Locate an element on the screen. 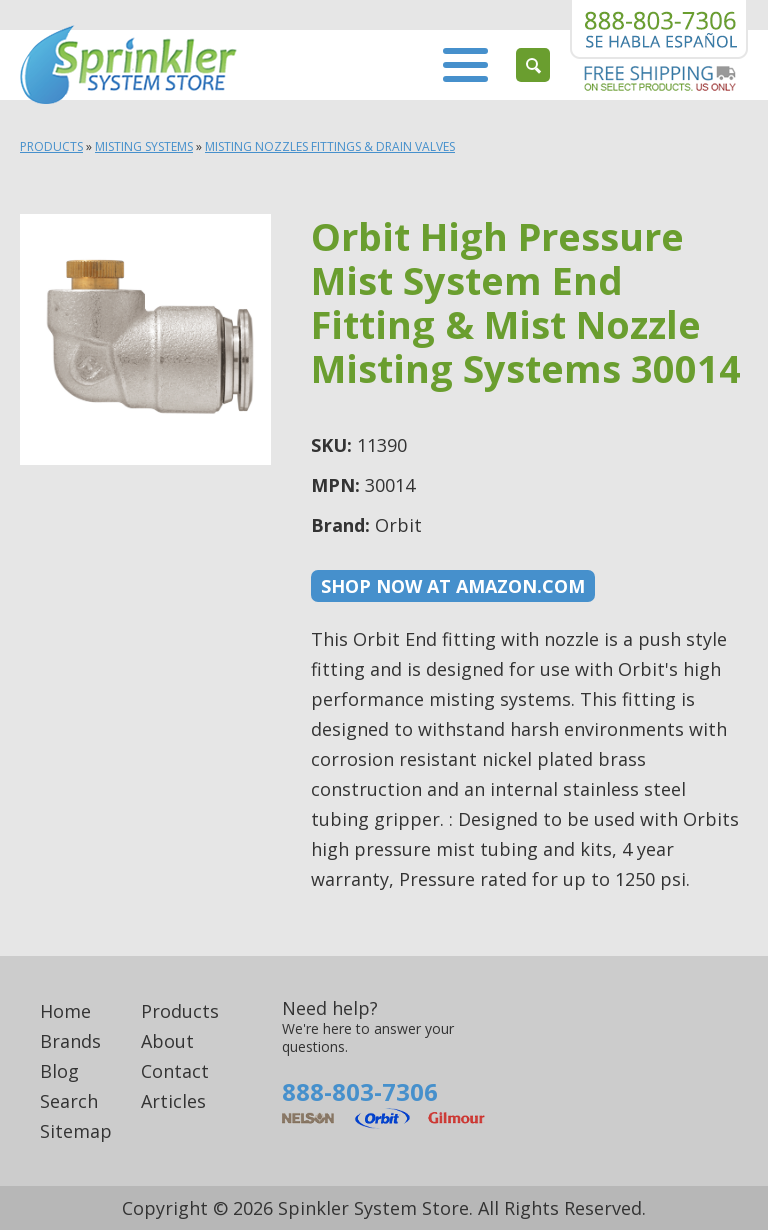 The height and width of the screenshot is (1230, 768). Products is located at coordinates (51, 146).